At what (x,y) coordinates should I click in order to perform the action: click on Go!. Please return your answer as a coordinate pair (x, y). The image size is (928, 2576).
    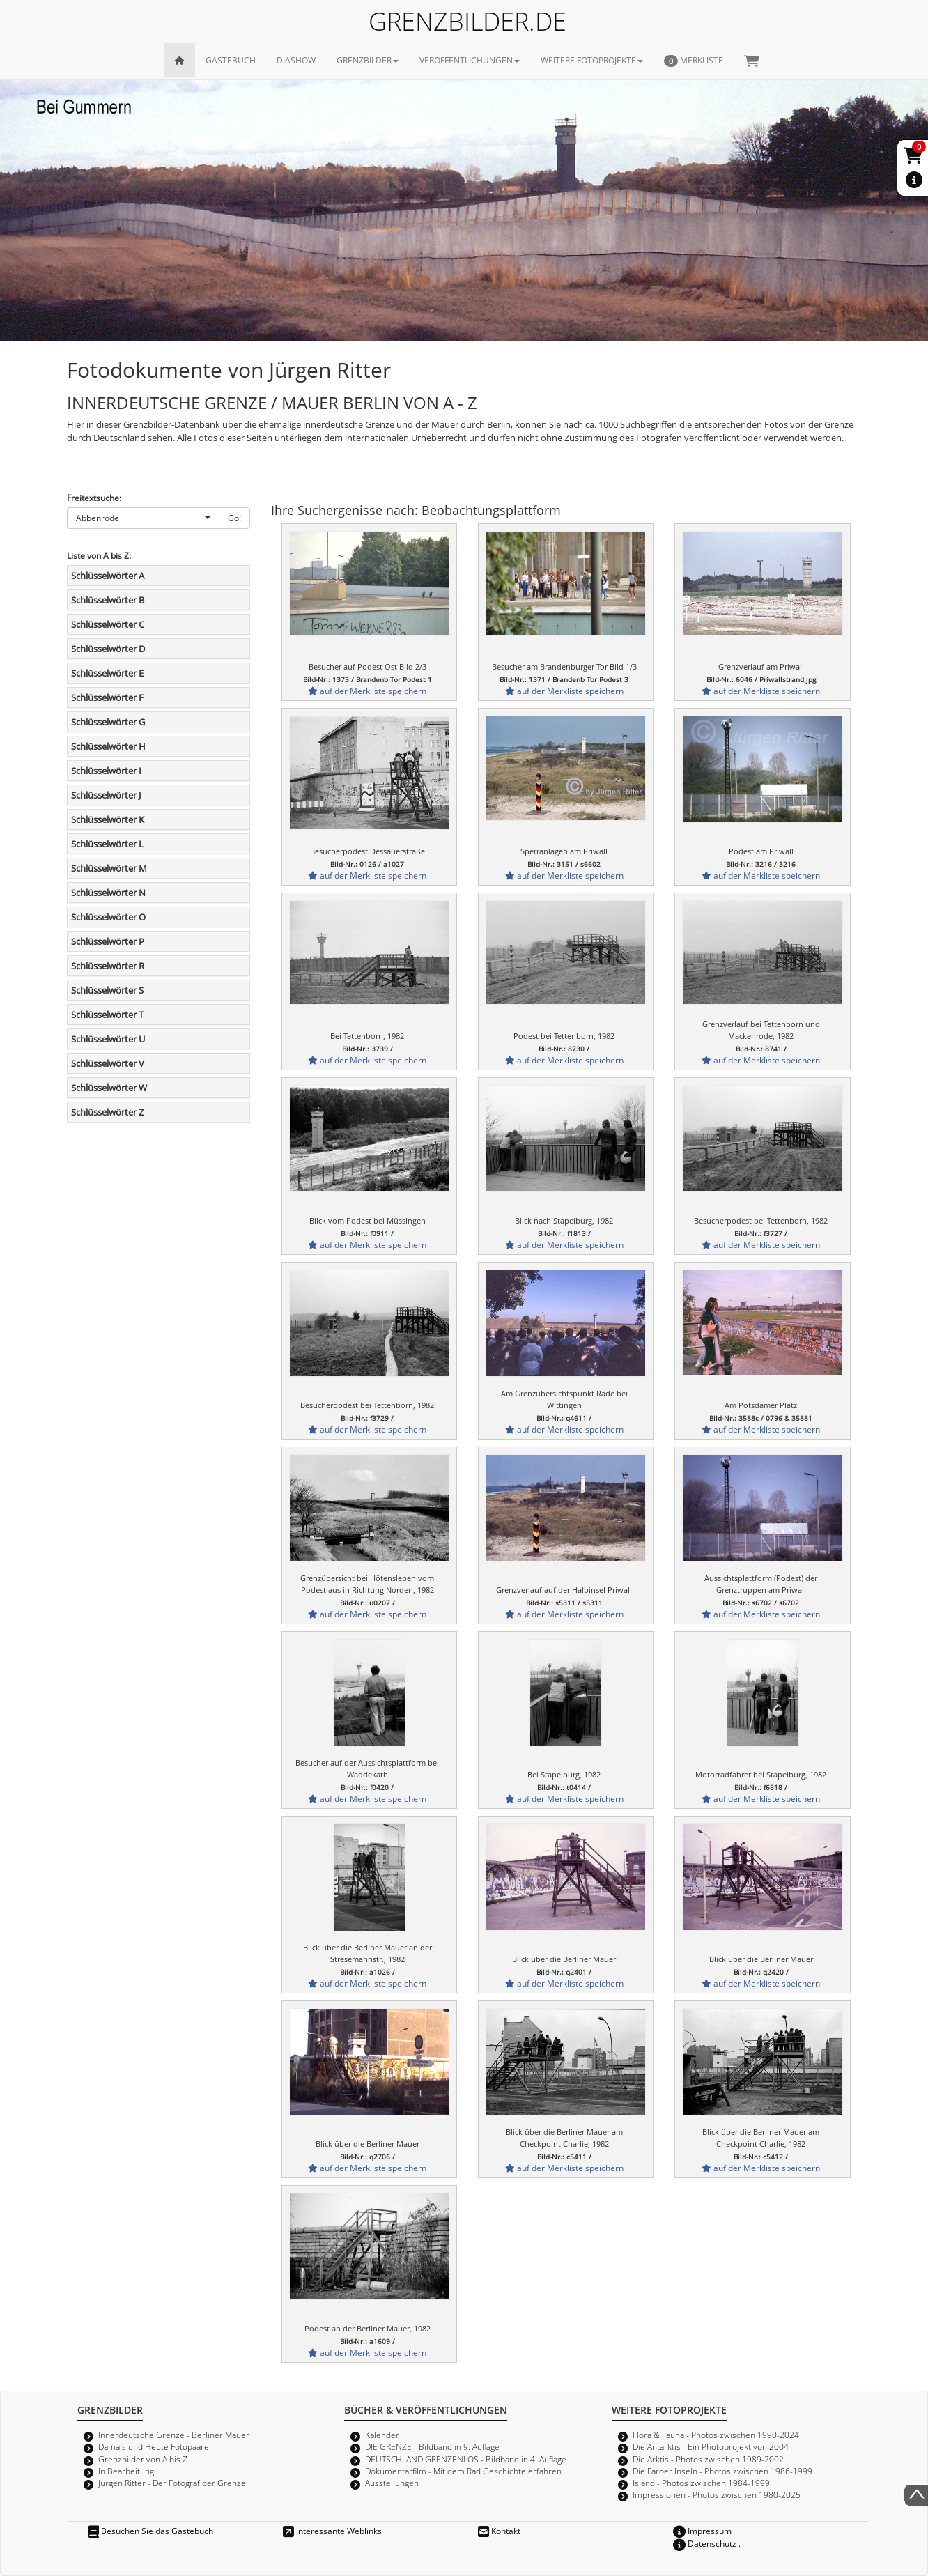
    Looking at the image, I should click on (234, 517).